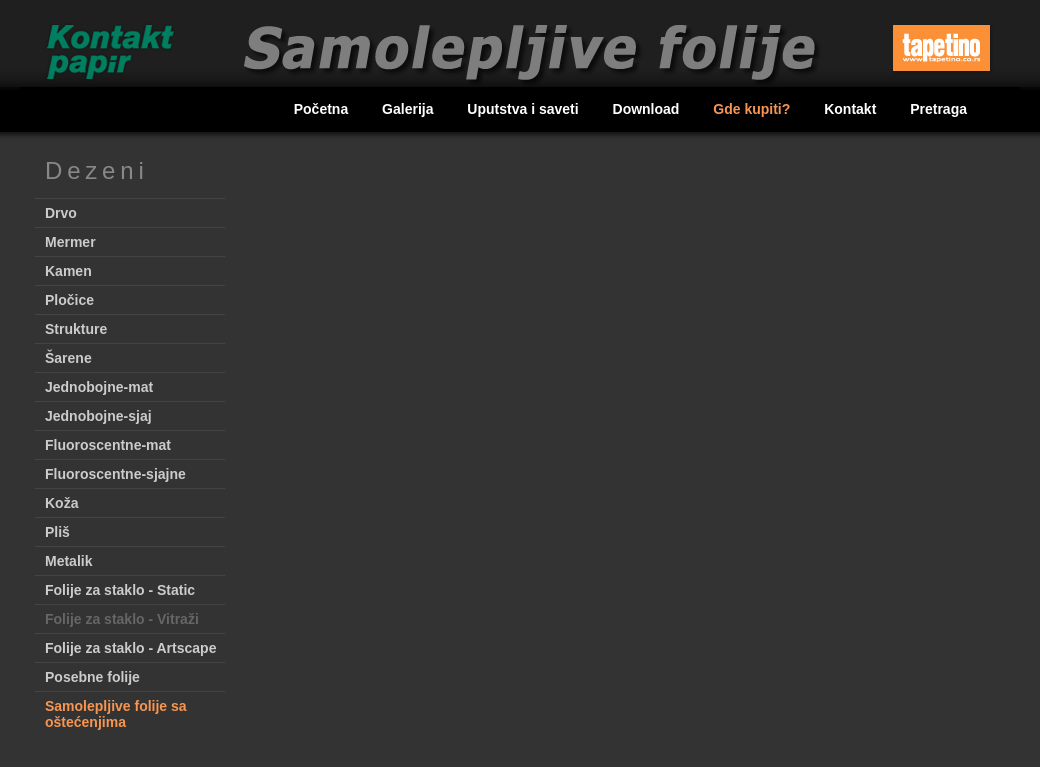  I want to click on Jednobojne-mat, so click(99, 387).